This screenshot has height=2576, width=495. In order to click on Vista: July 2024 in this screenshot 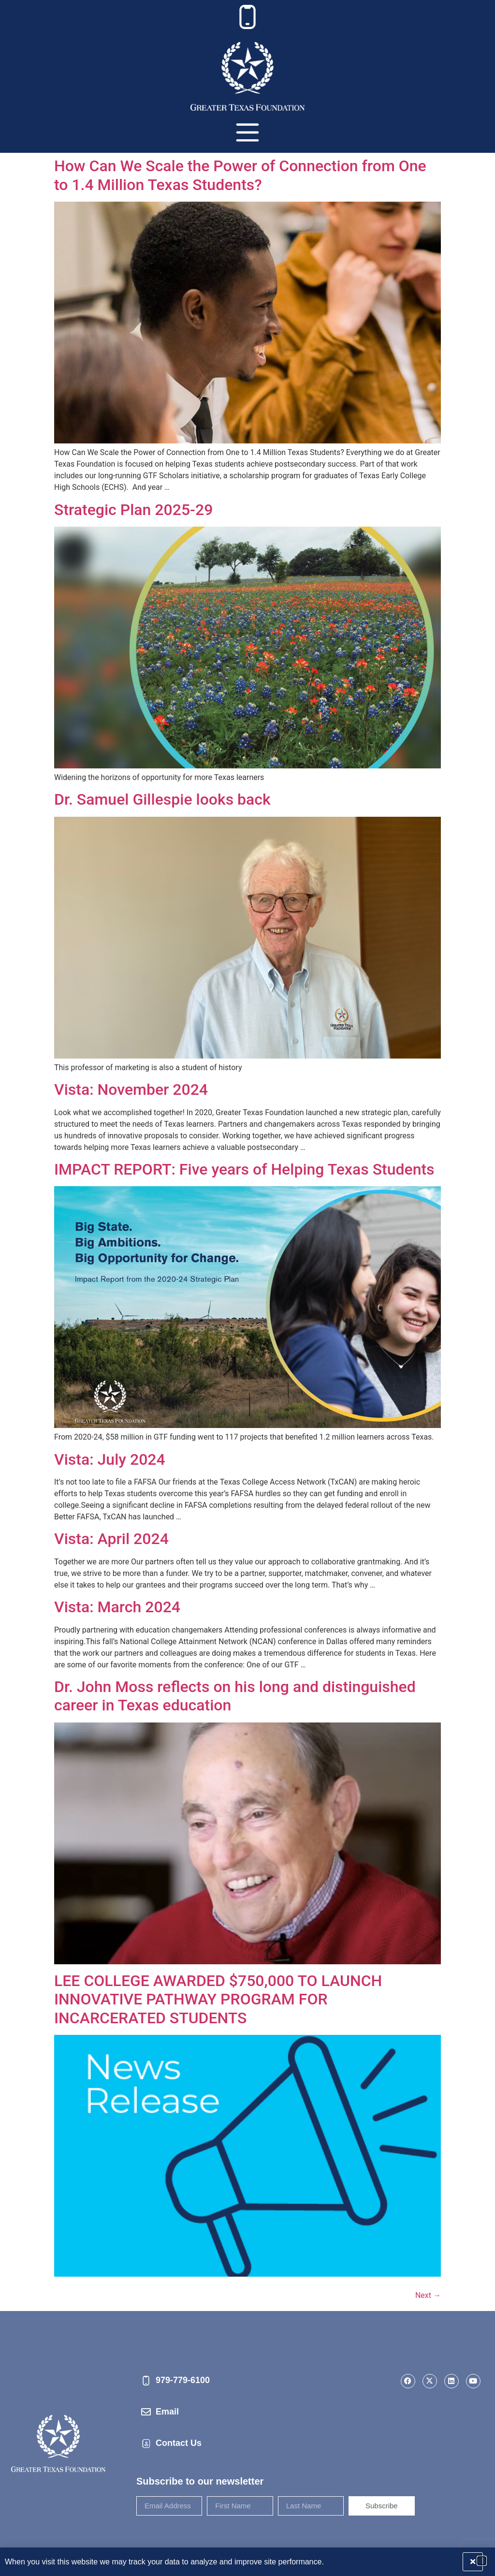, I will do `click(109, 1459)`.